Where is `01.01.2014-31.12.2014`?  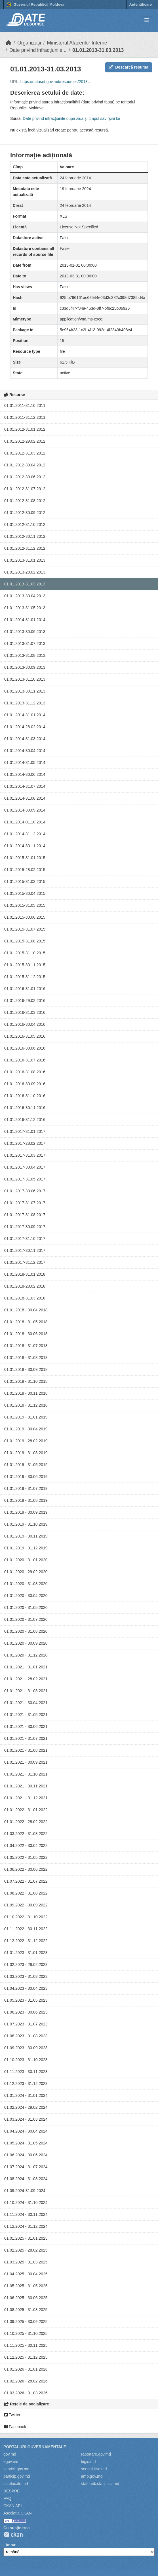 01.01.2014-31.12.2014 is located at coordinates (24, 834).